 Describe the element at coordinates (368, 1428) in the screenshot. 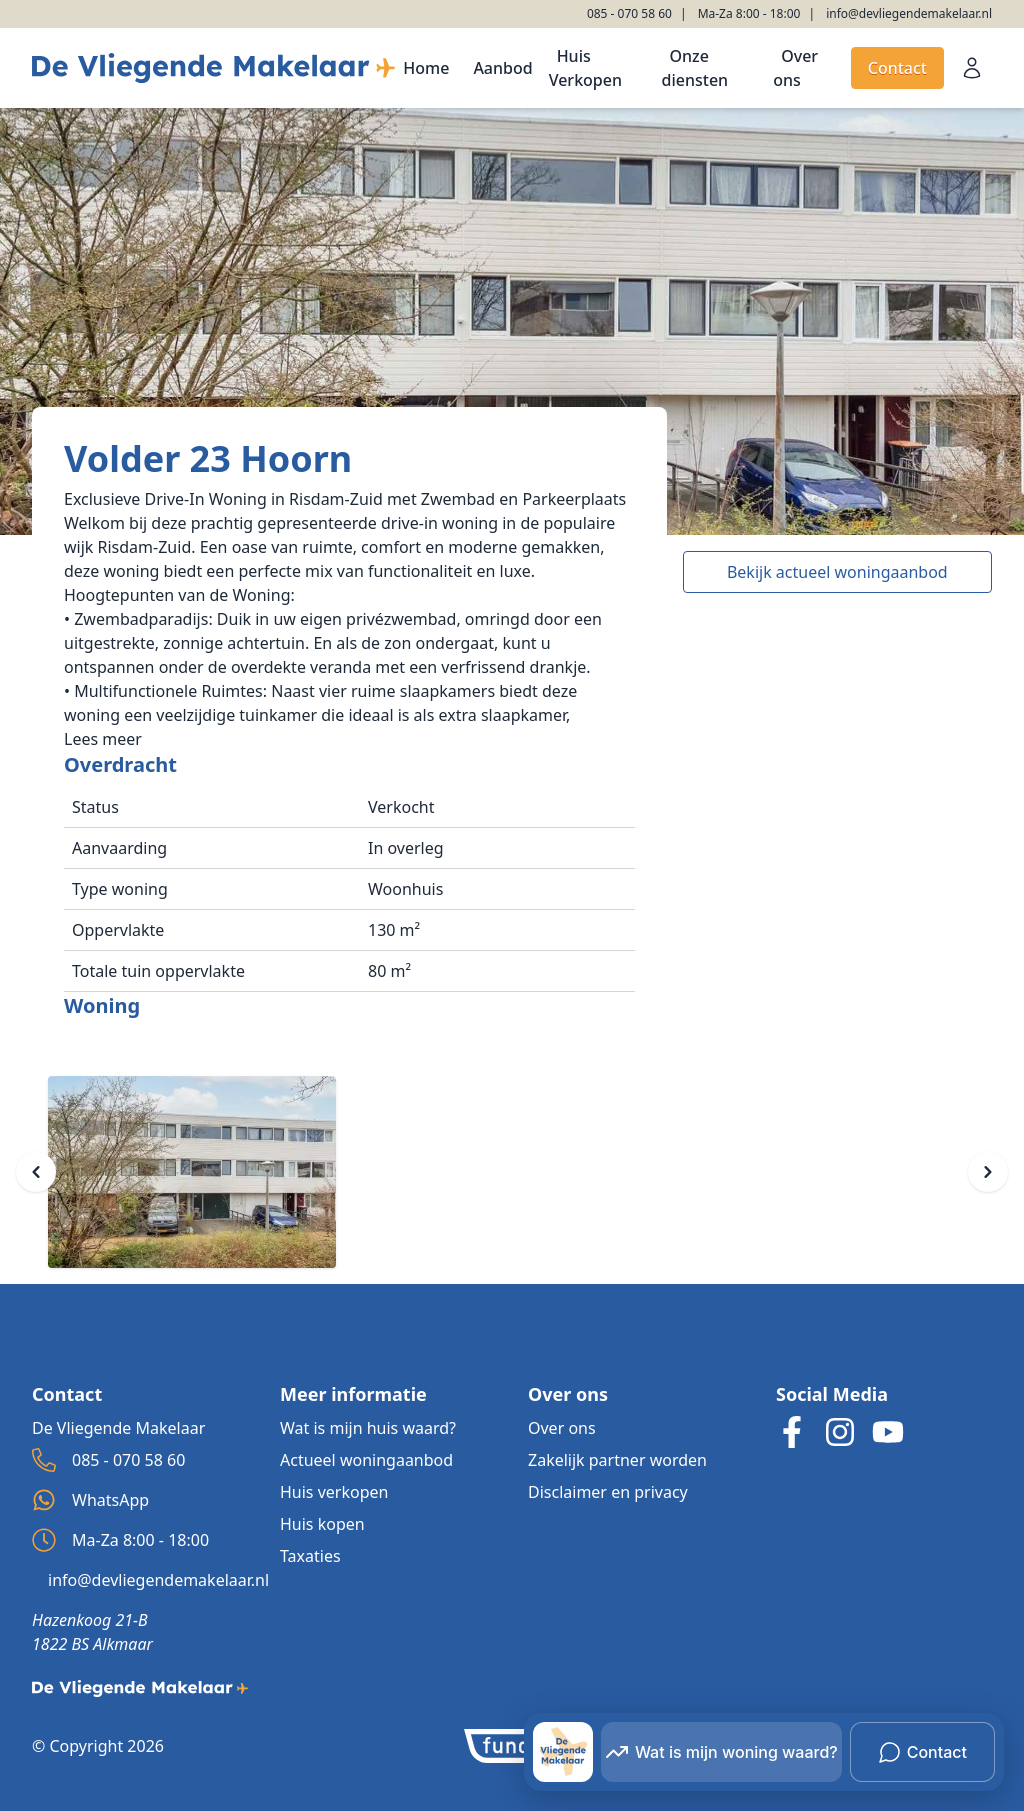

I see `Wat is mijn huis waard?` at that location.